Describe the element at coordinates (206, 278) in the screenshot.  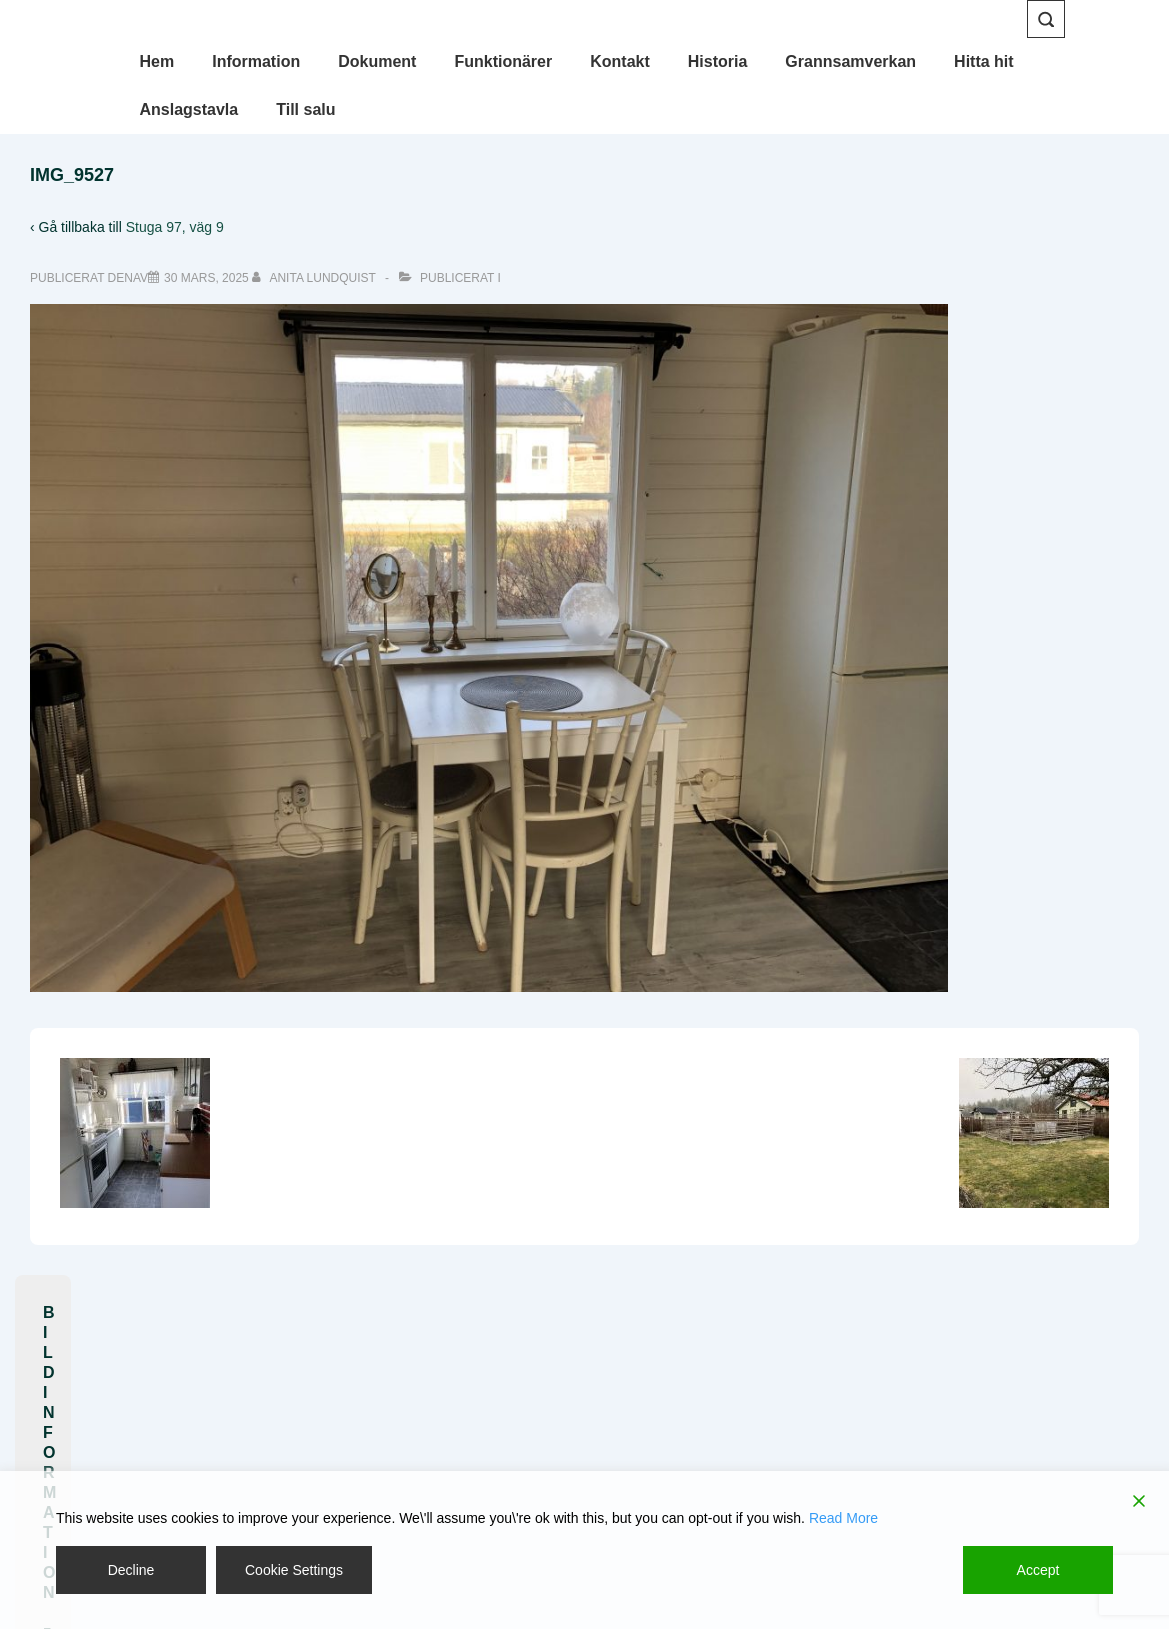
I see `[IMG_9527]` at that location.